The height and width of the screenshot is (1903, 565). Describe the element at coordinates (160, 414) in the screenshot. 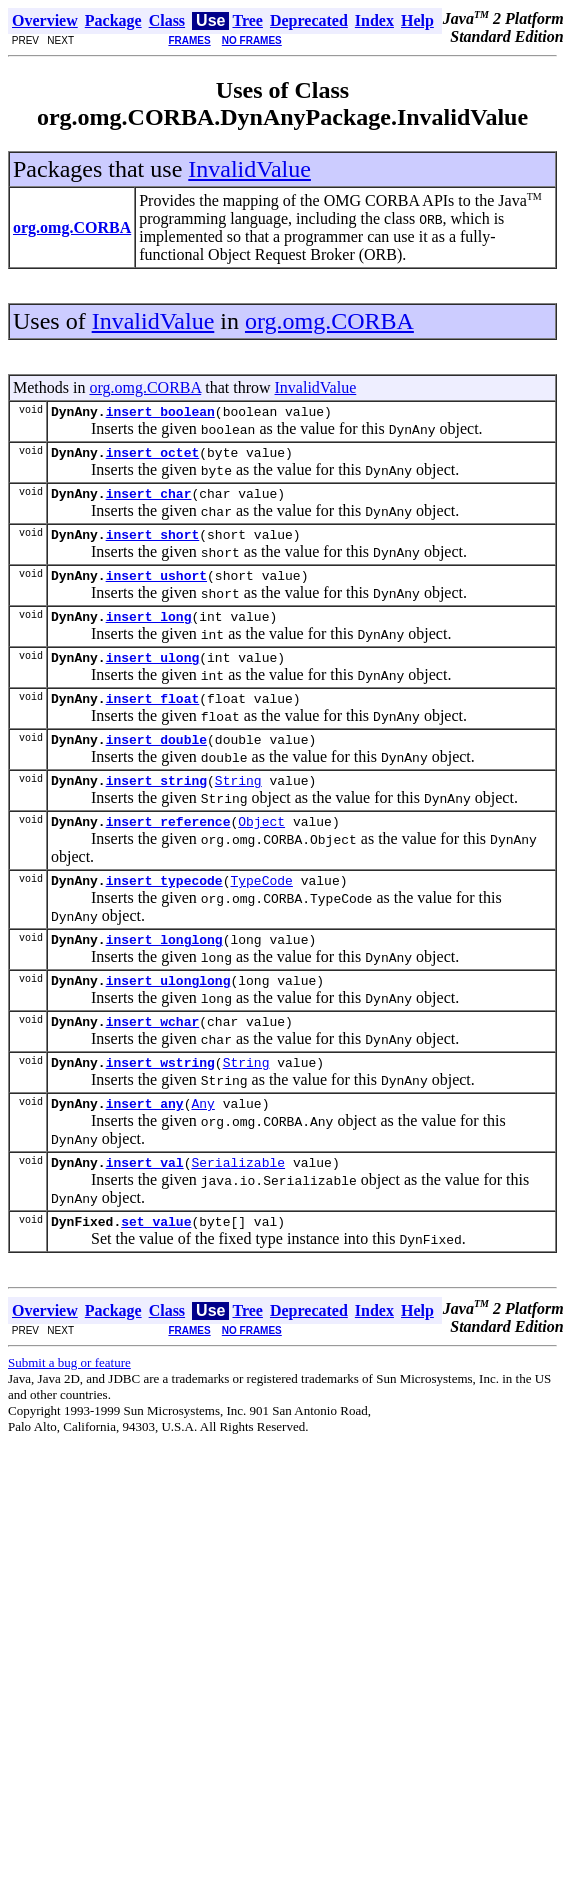

I see `insert_boolean` at that location.